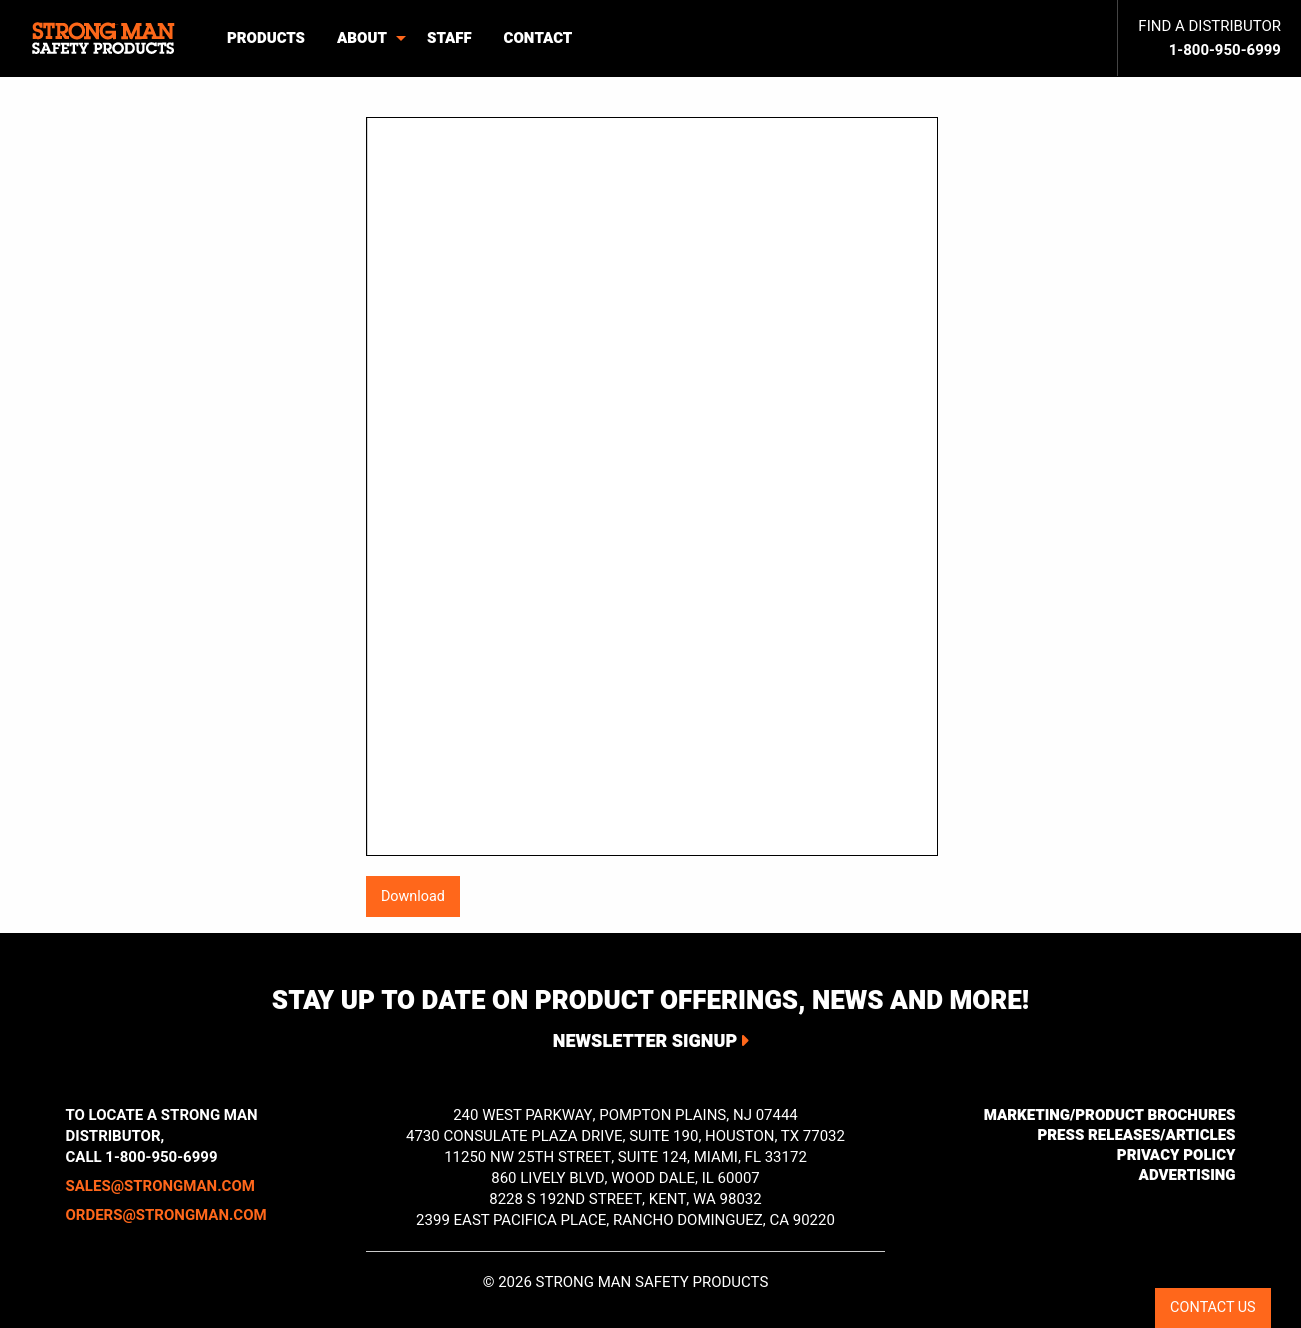 This screenshot has height=1328, width=1301. Describe the element at coordinates (449, 38) in the screenshot. I see `Staff` at that location.